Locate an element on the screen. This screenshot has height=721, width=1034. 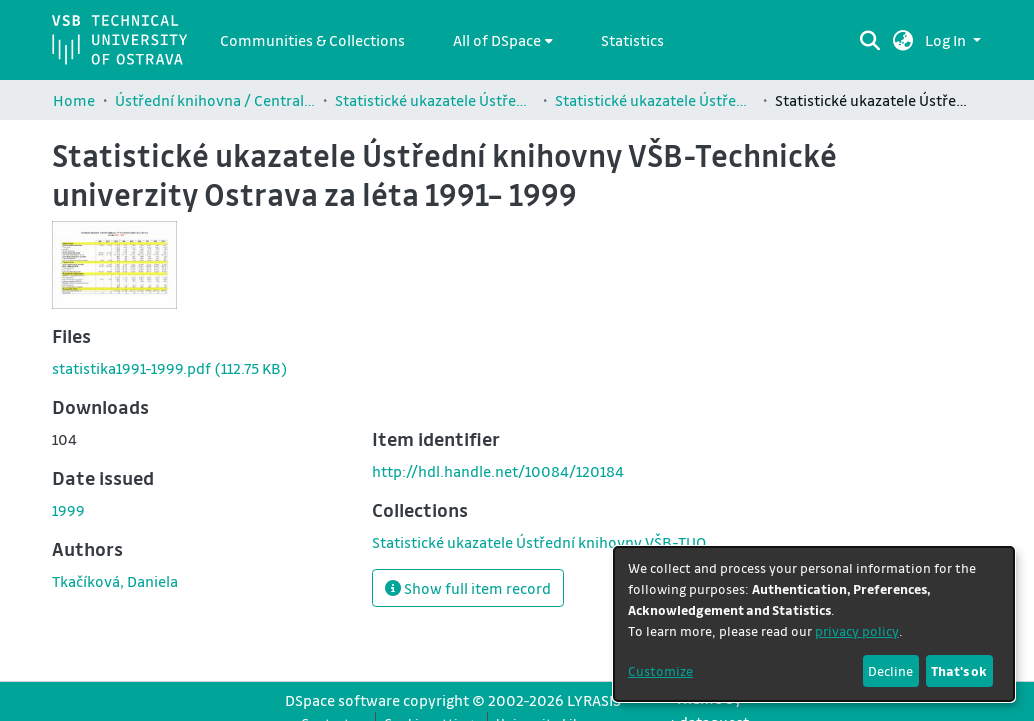
That's ok is located at coordinates (959, 670).